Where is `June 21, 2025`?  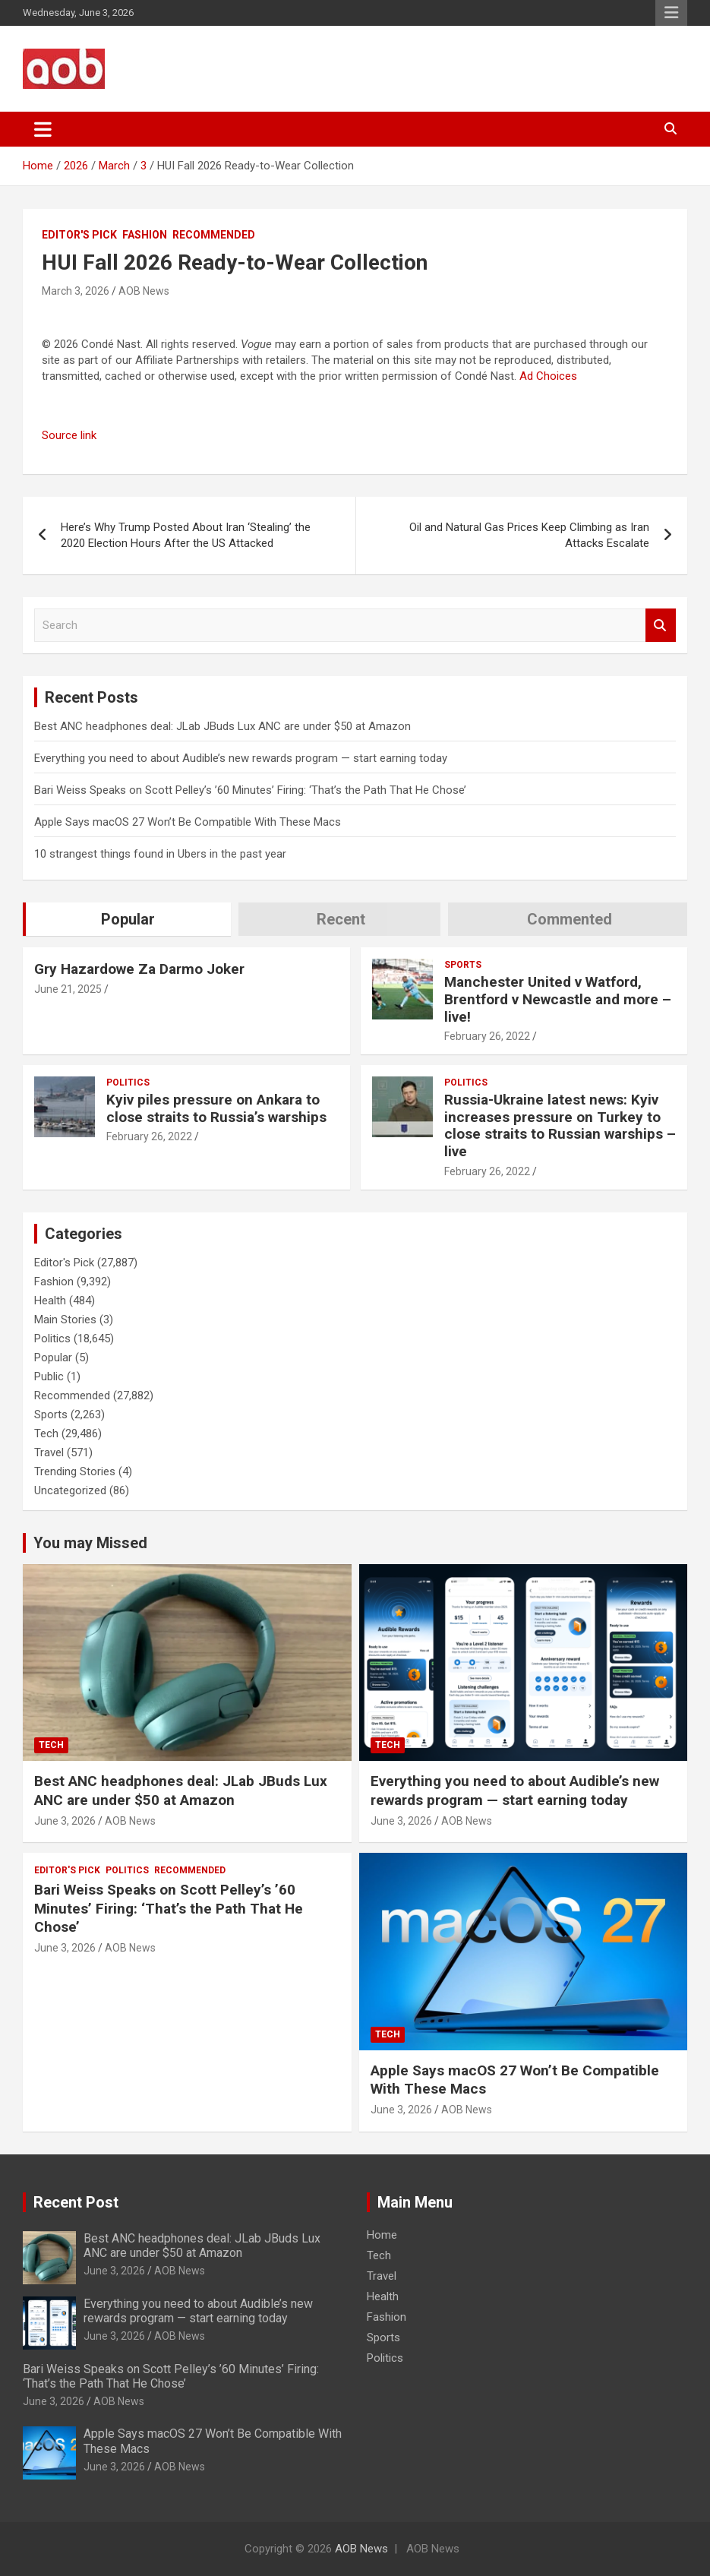 June 21, 2025 is located at coordinates (68, 989).